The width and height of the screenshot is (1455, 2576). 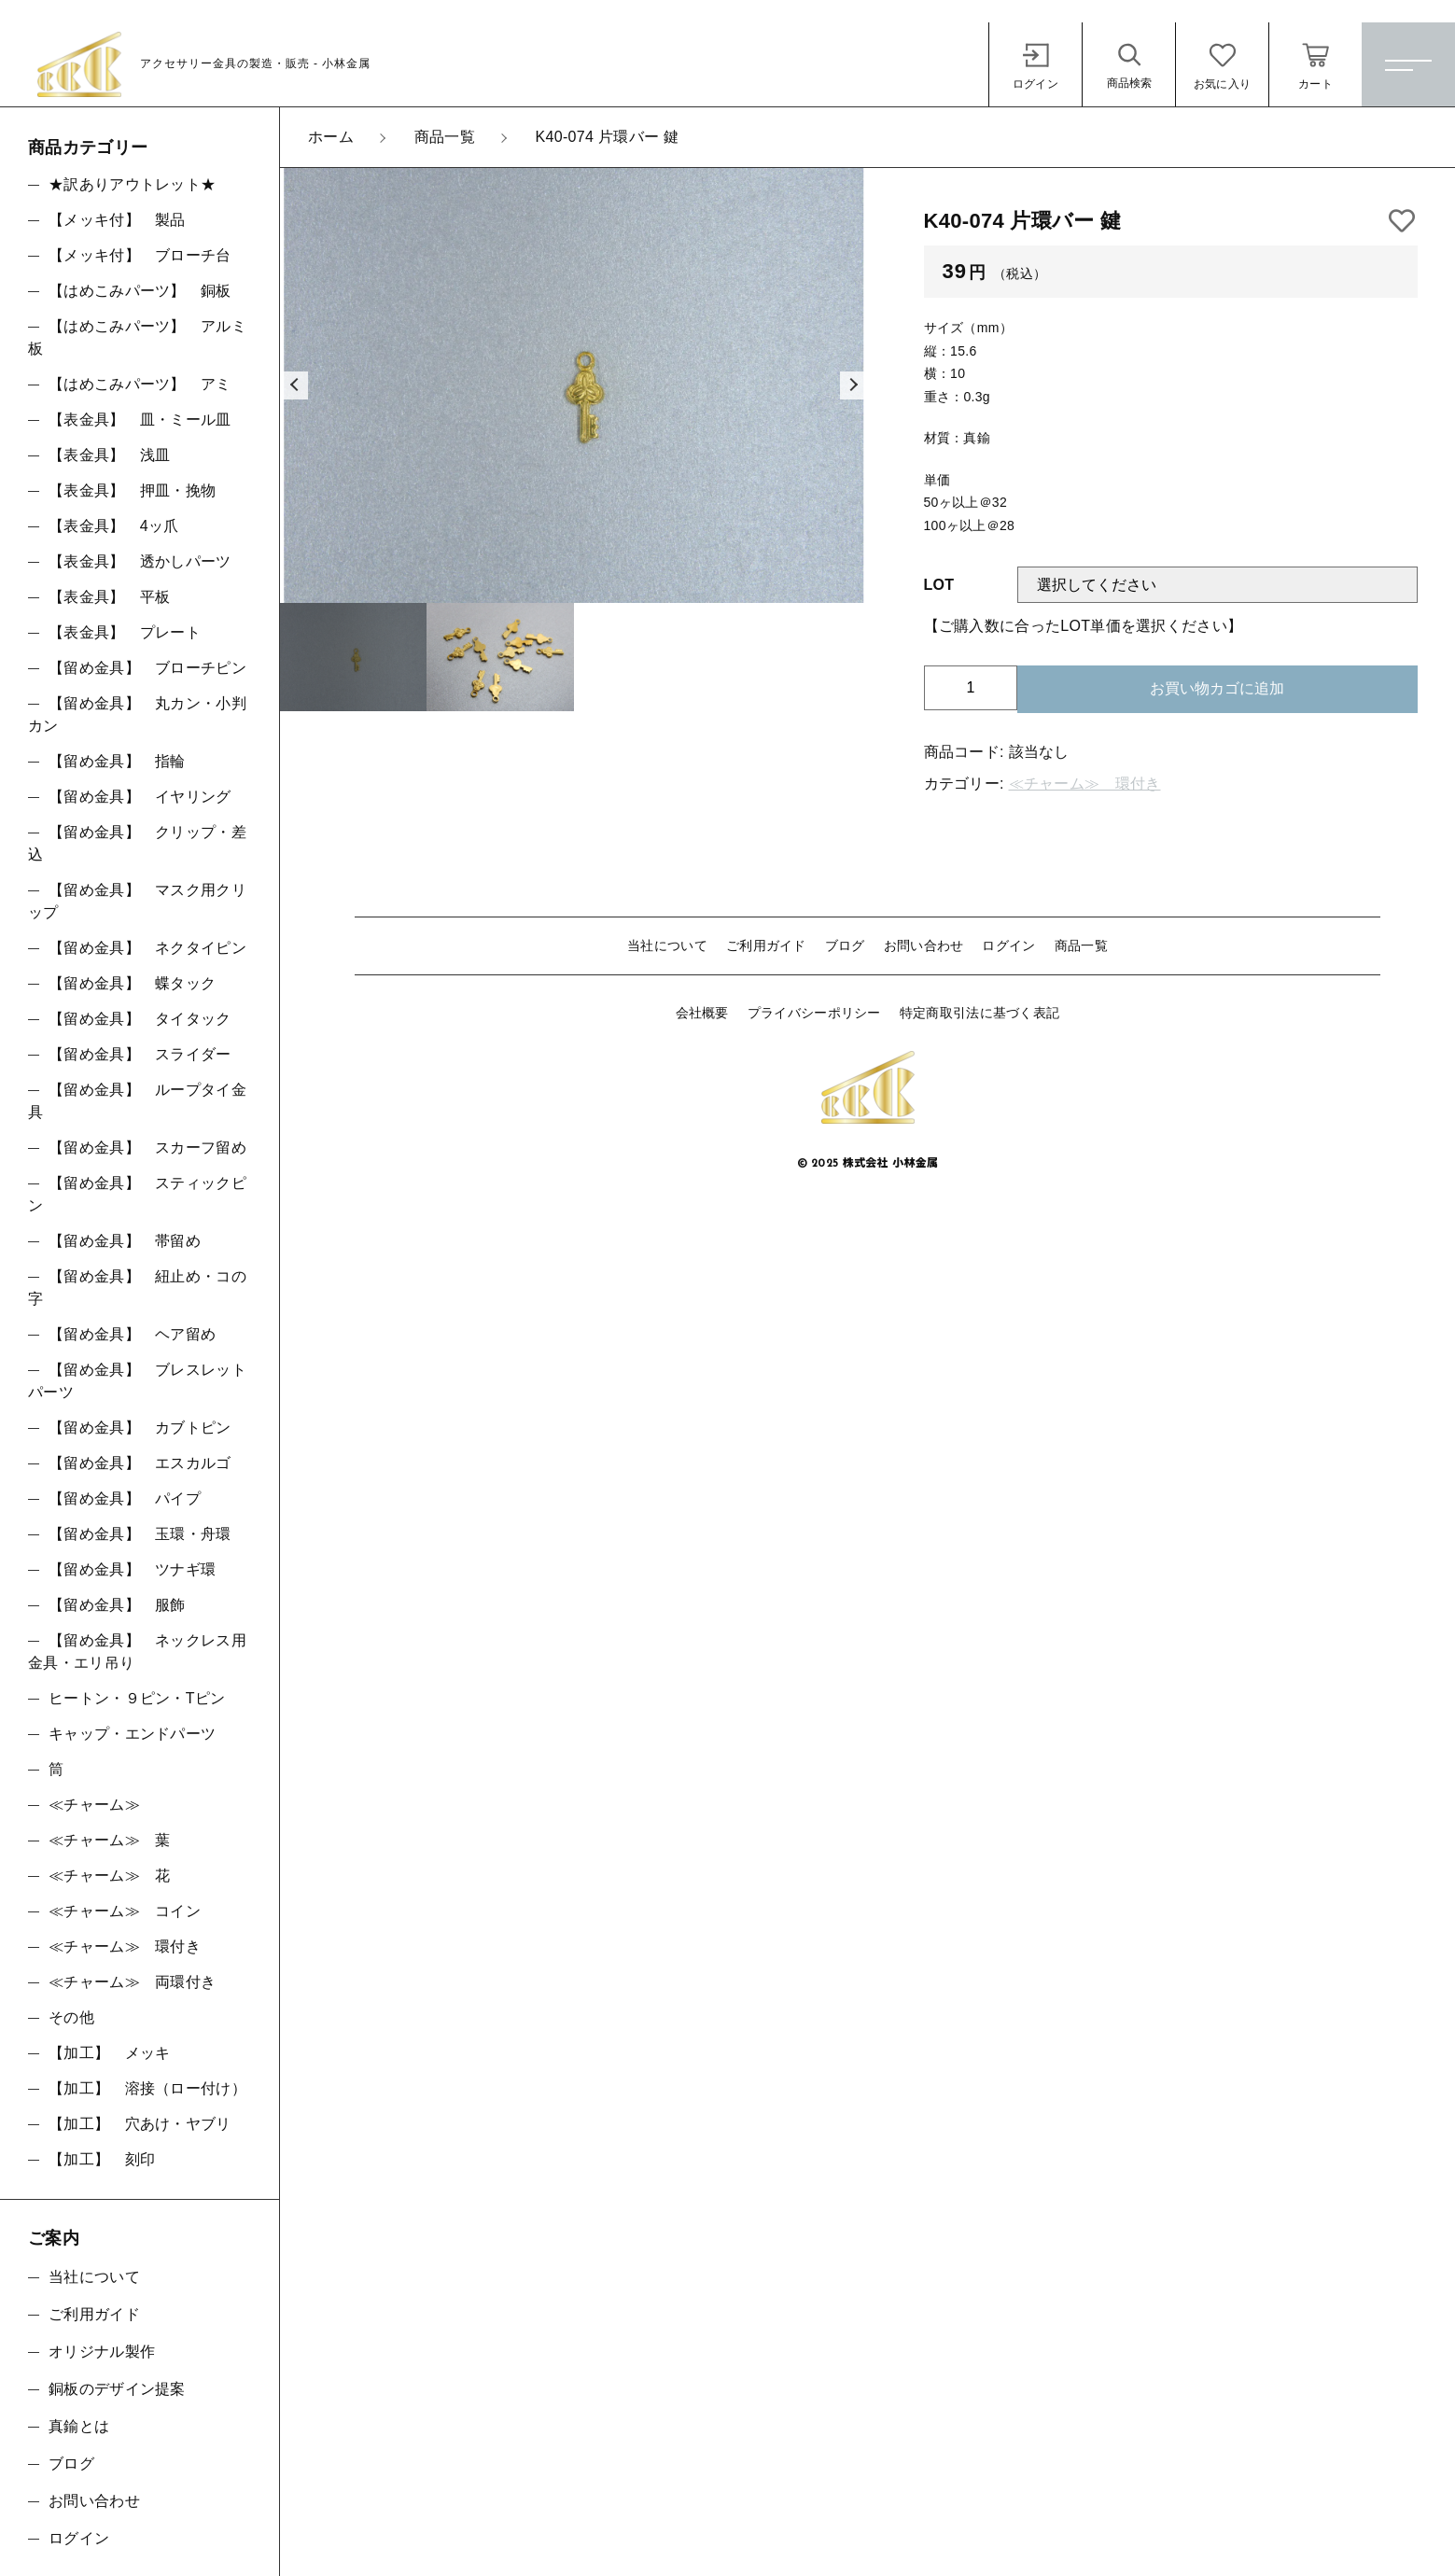 I want to click on 【留め金具】 指輪, so click(x=117, y=761).